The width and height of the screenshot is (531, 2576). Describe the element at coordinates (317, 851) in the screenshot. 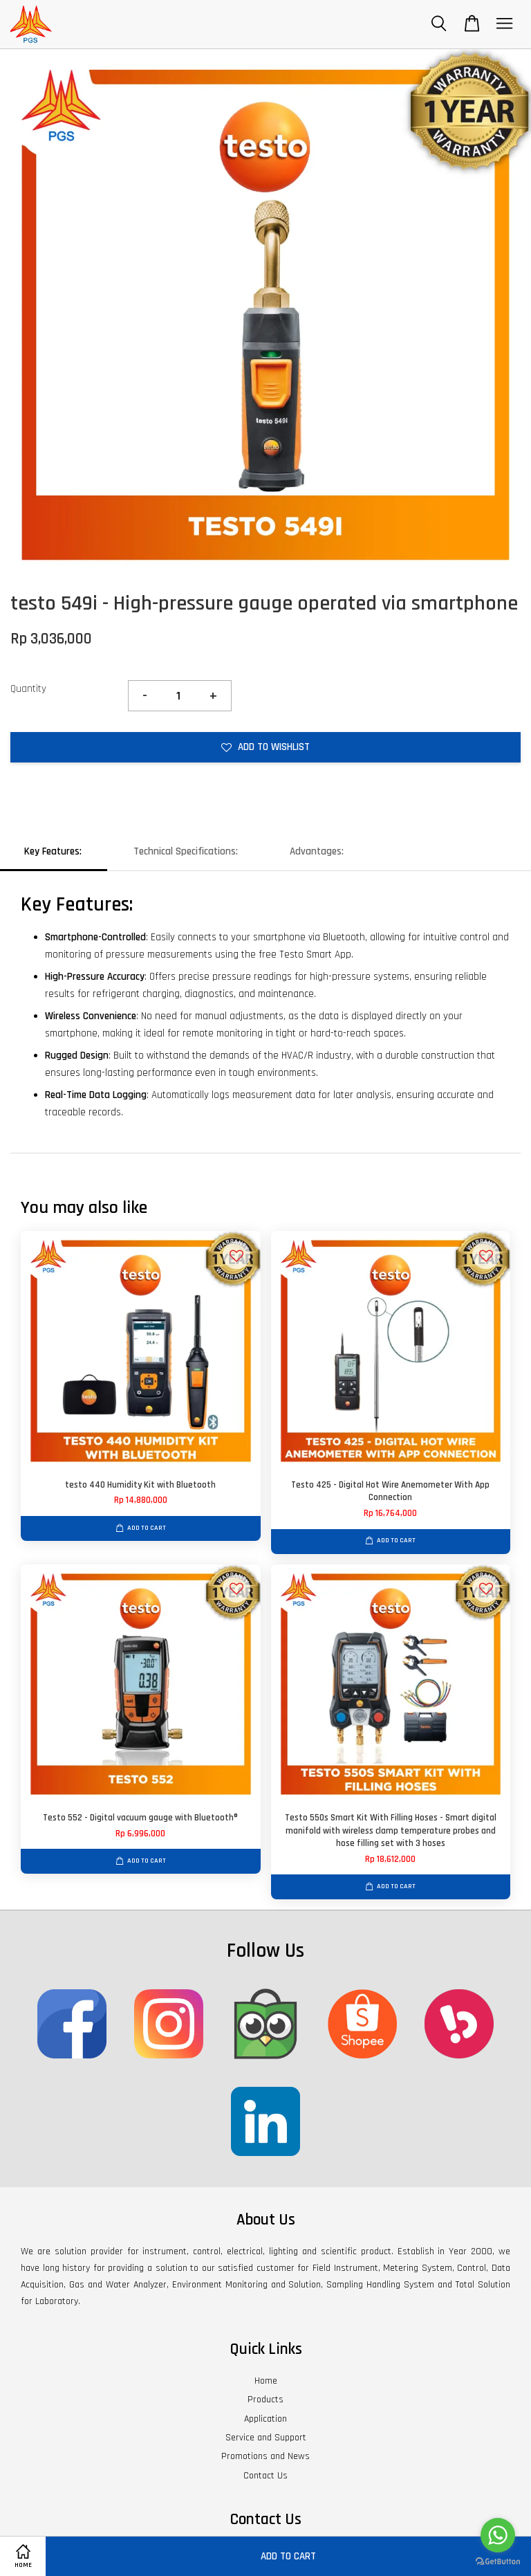

I see `Advantages:` at that location.